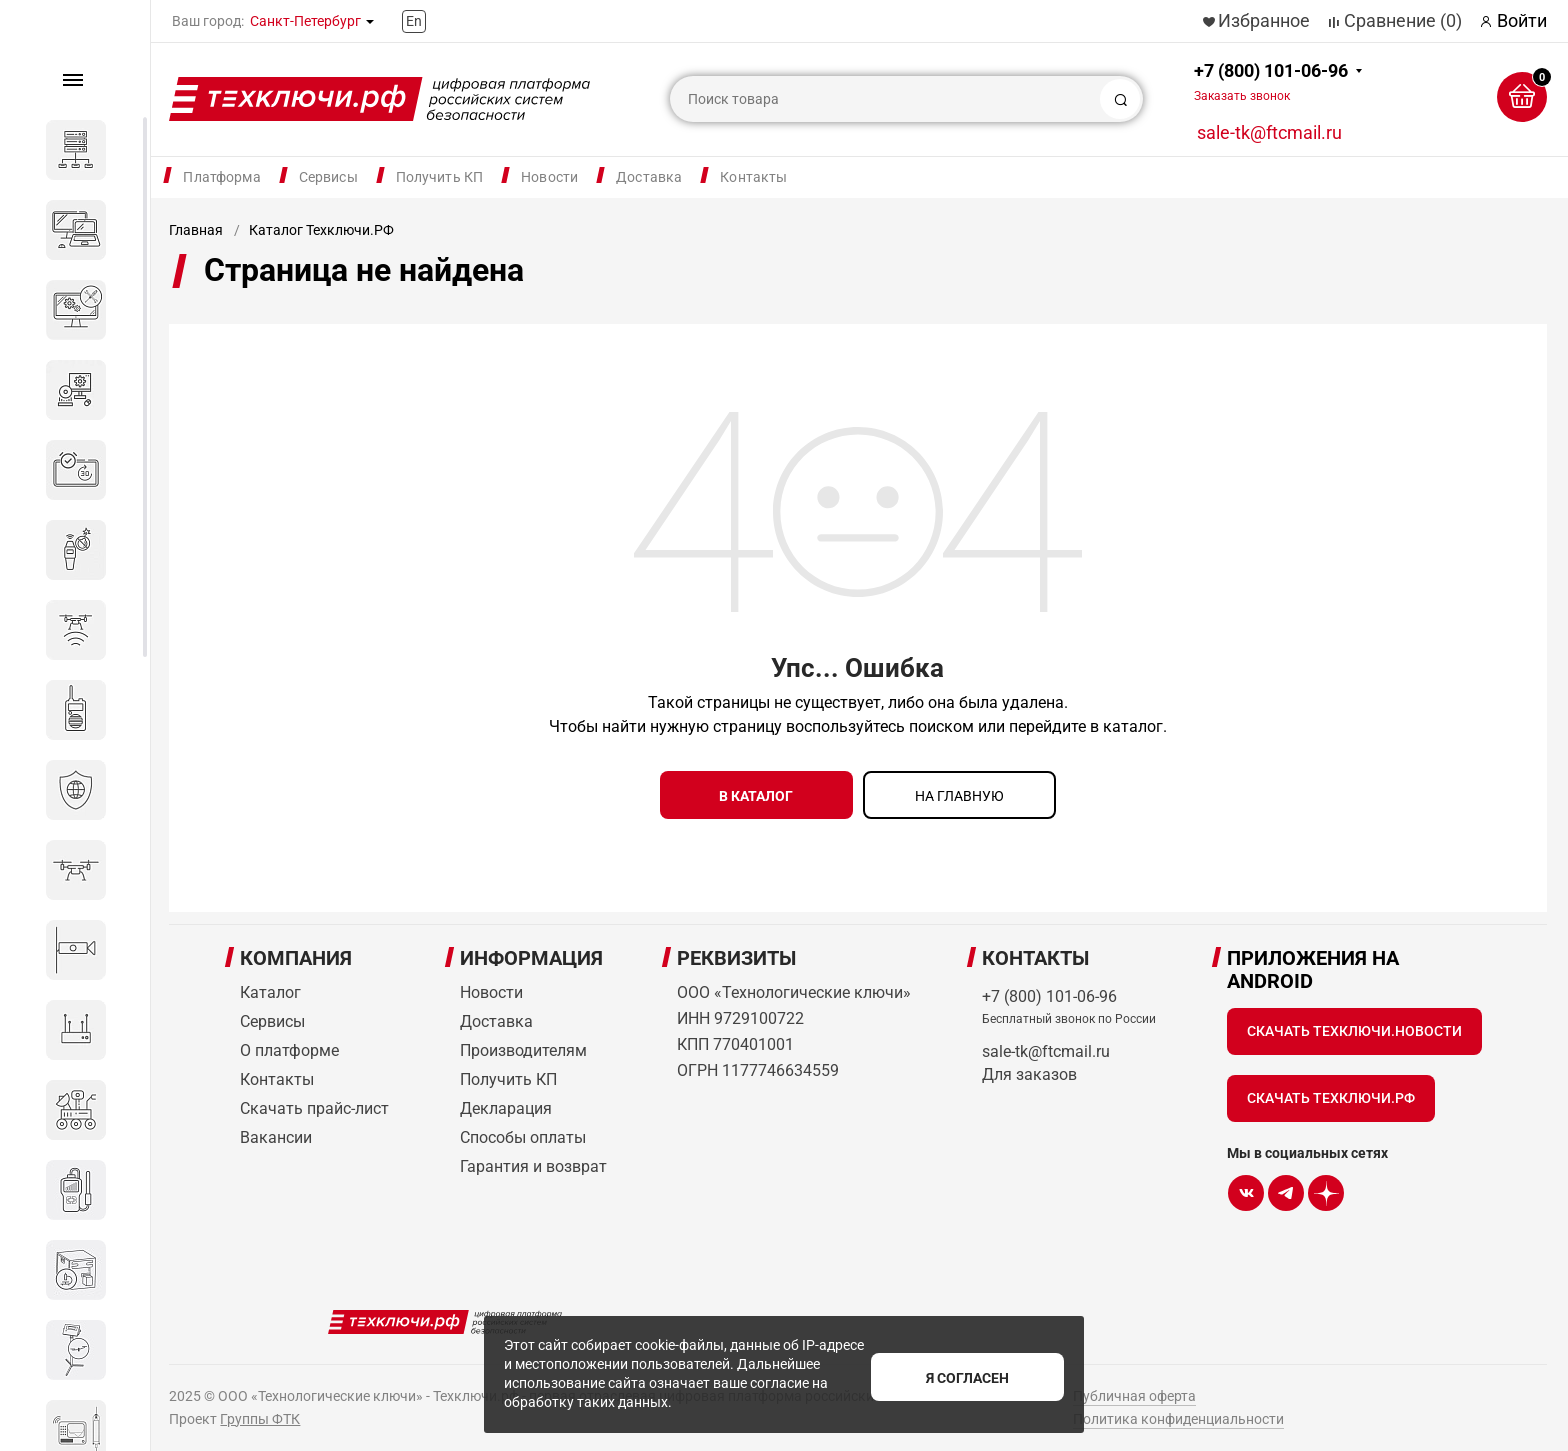 The height and width of the screenshot is (1451, 1568). I want to click on поиском, so click(941, 726).